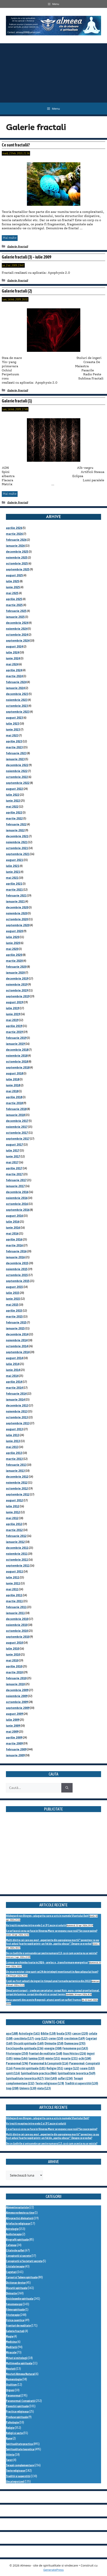 The width and height of the screenshot is (107, 2576). I want to click on septembrie 2019, so click(17, 996).